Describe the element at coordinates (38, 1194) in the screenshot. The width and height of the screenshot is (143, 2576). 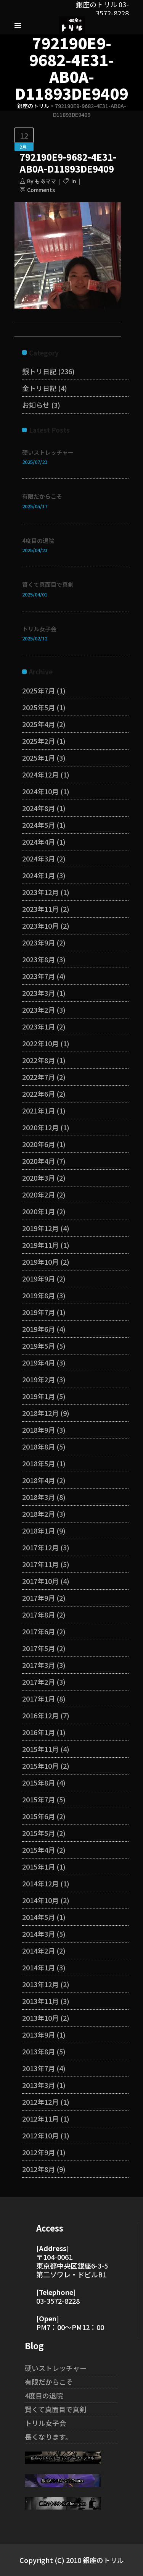
I see `2020年2月` at that location.